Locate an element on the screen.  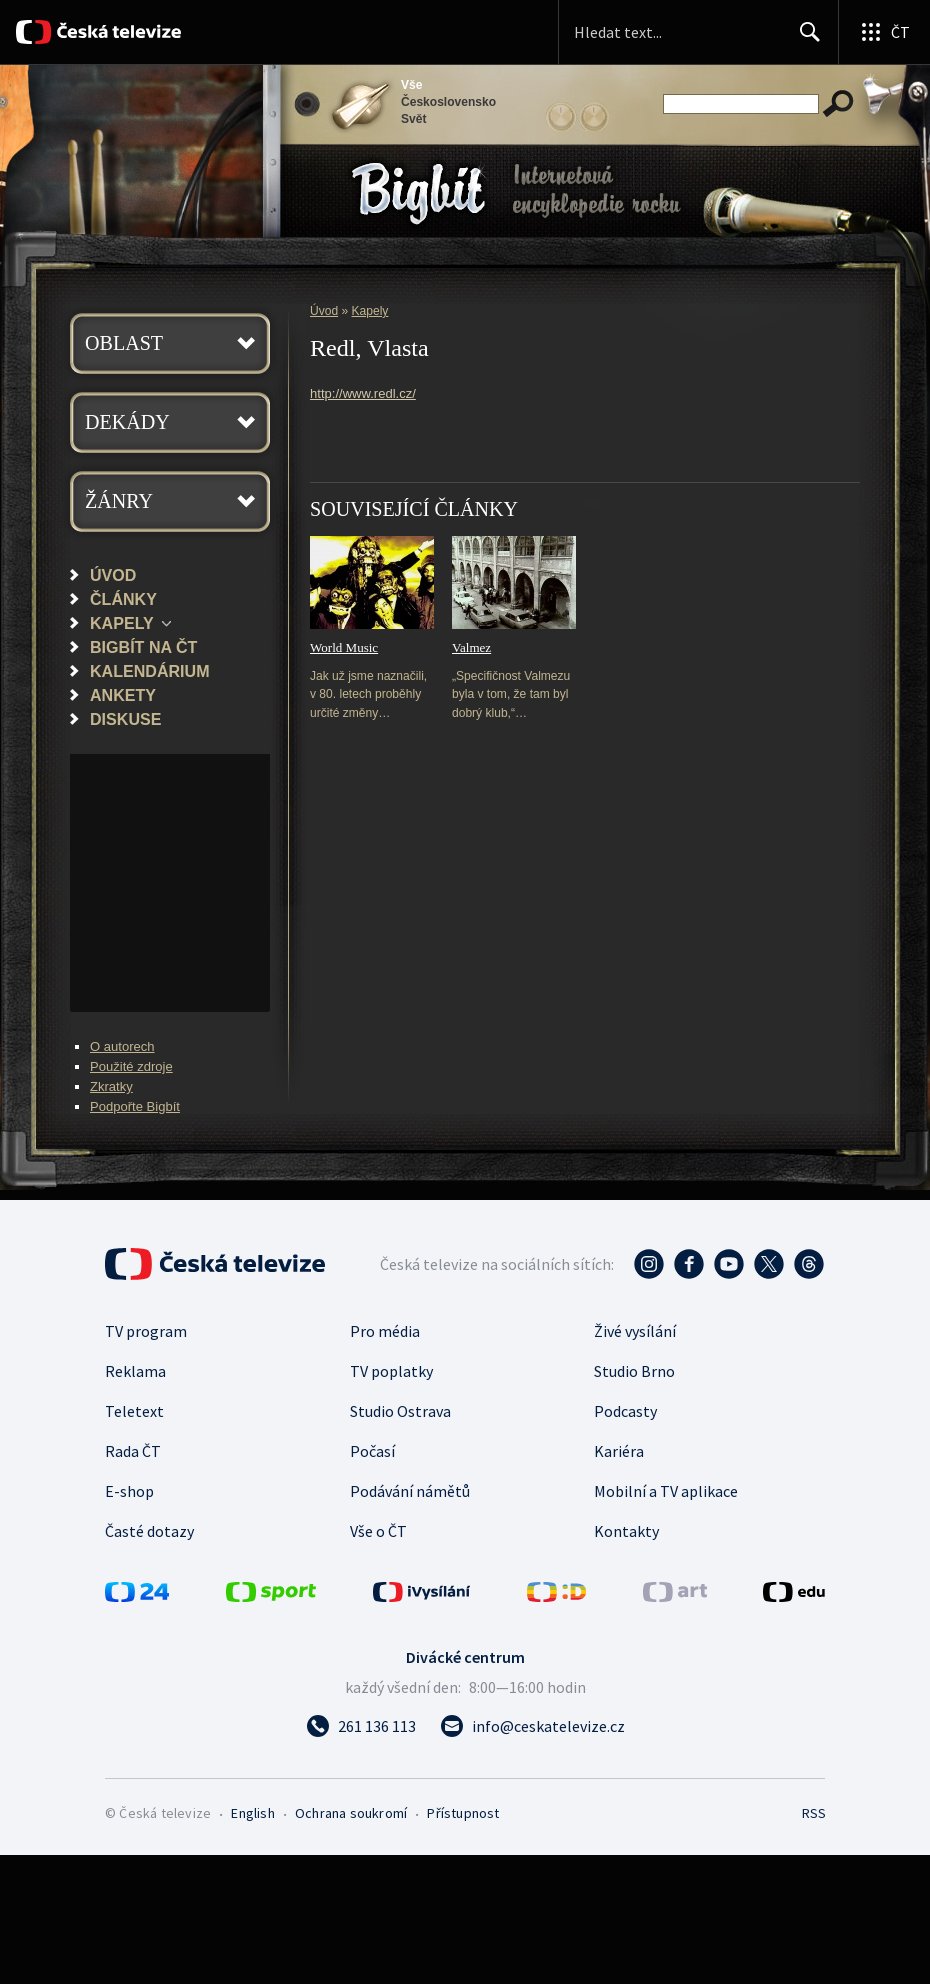
Hledat is located at coordinates (804, 40).